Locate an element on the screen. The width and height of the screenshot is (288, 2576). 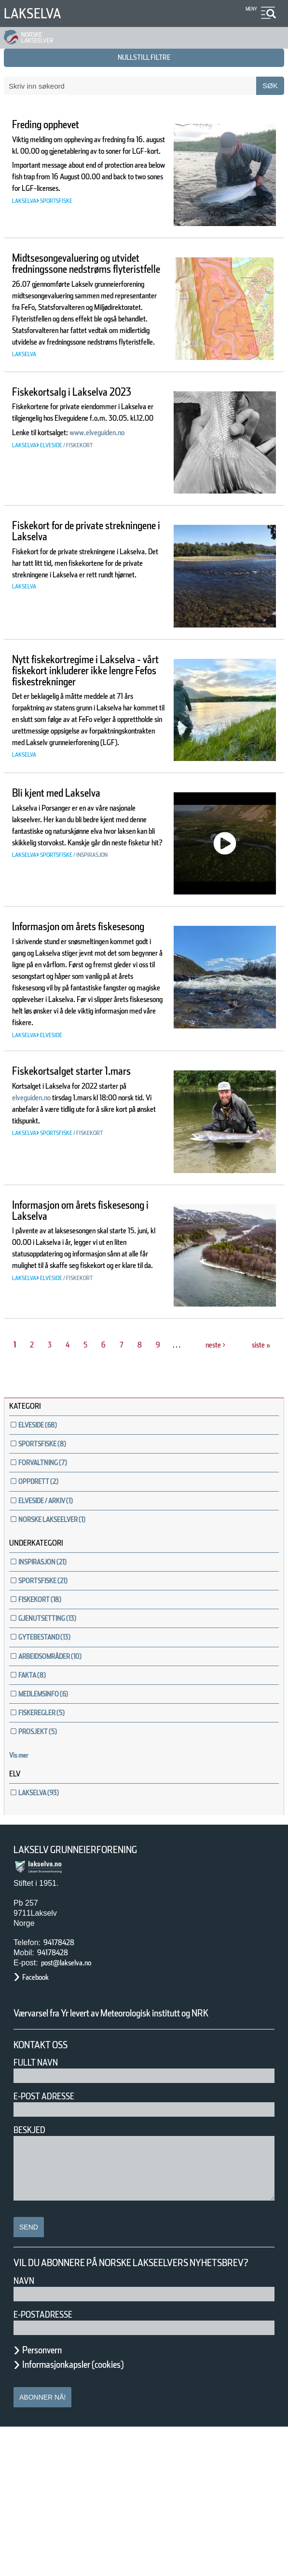
Informasjon om årets fiskesesong i Lakselva is located at coordinates (71, 1334).